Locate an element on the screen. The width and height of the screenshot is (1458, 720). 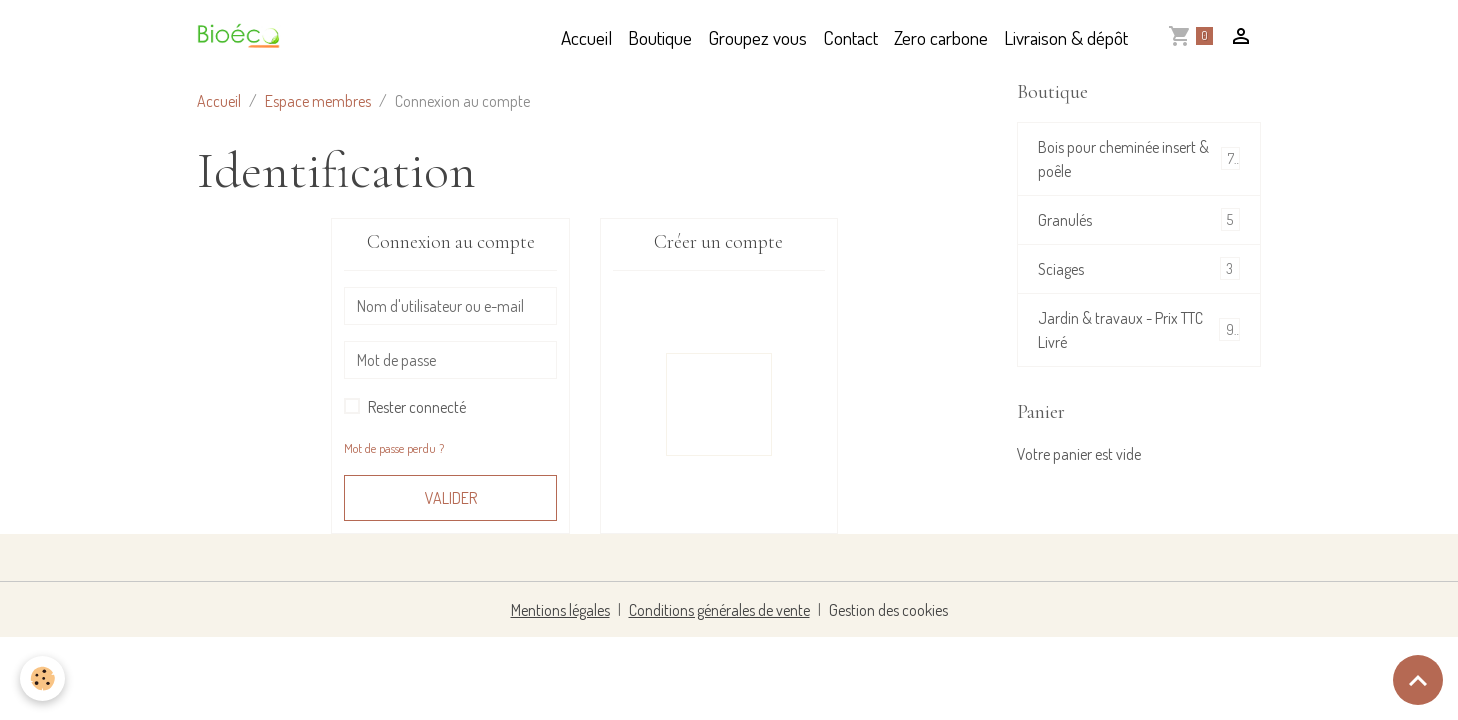
Mentions légales is located at coordinates (560, 610).